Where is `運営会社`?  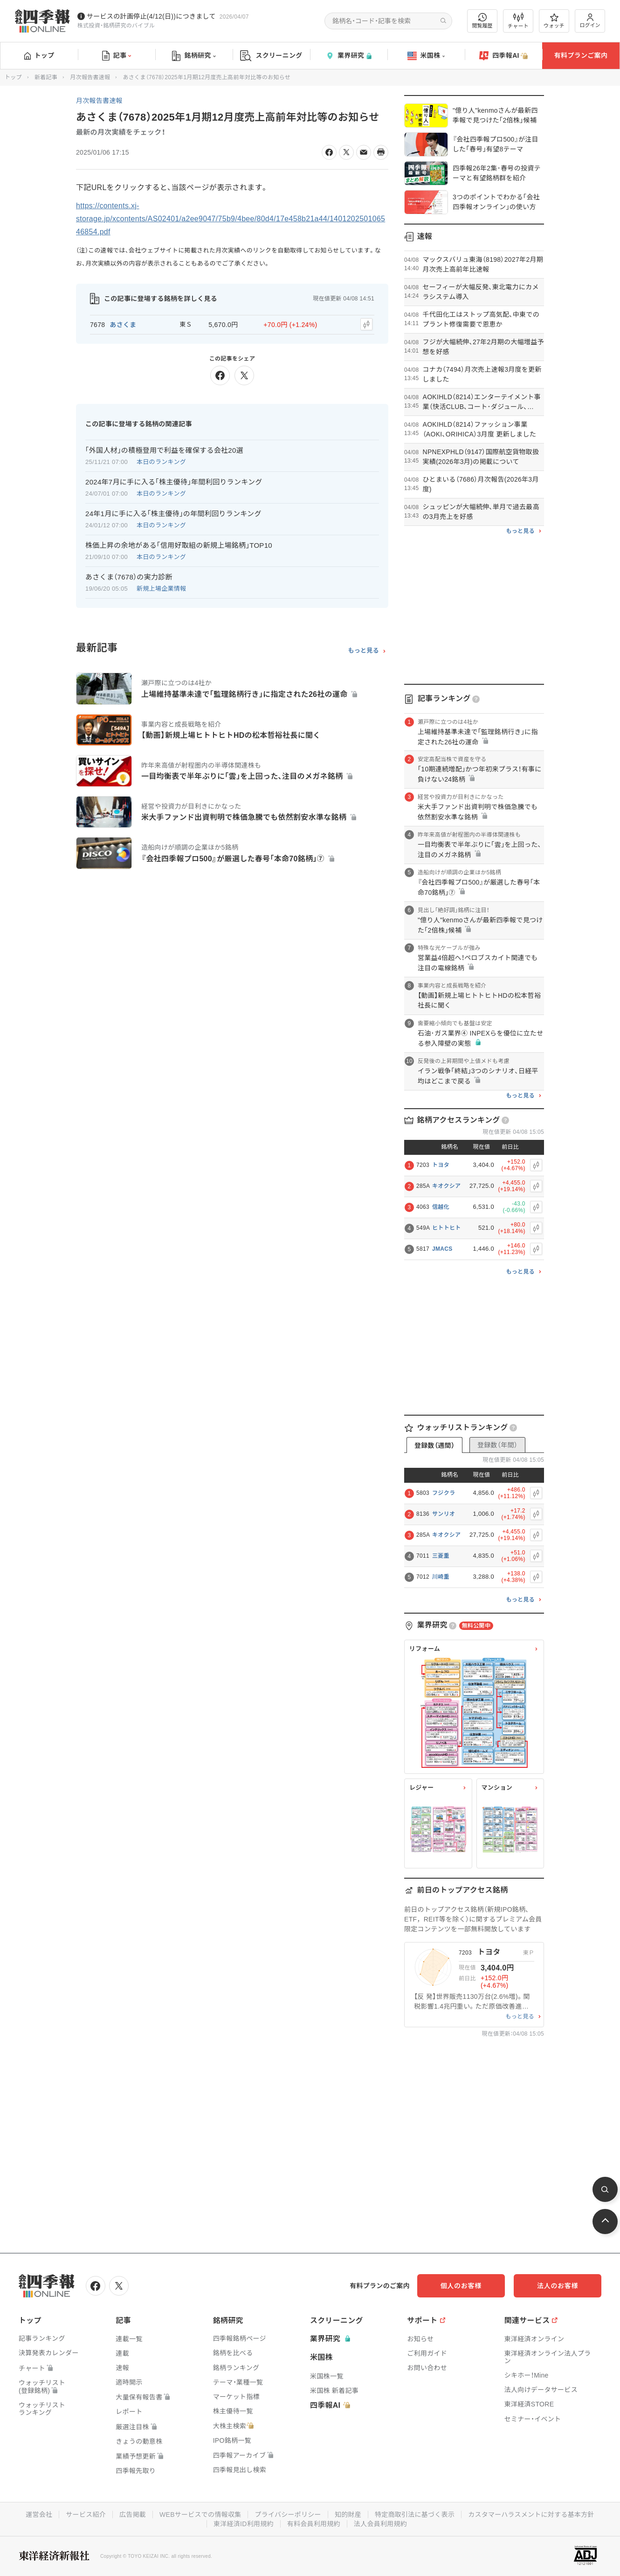 運営会社 is located at coordinates (38, 2514).